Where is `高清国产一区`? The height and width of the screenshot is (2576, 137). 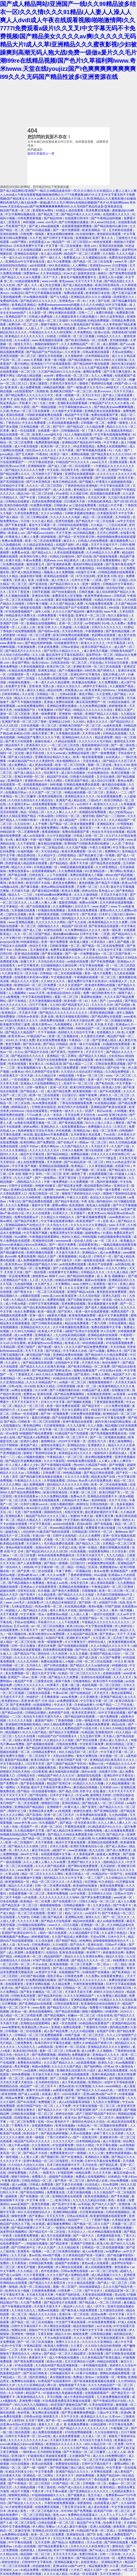 高清国产一区 is located at coordinates (29, 1826).